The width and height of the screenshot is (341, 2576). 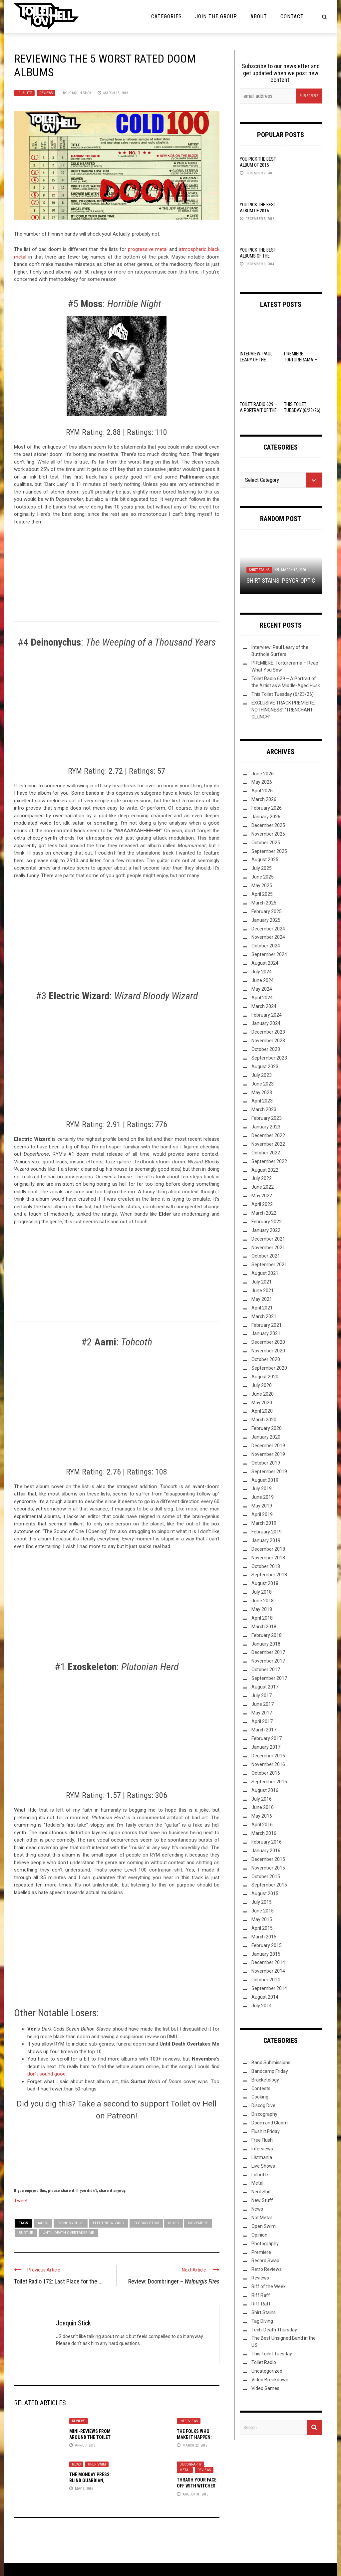 I want to click on February 2018, so click(x=266, y=1635).